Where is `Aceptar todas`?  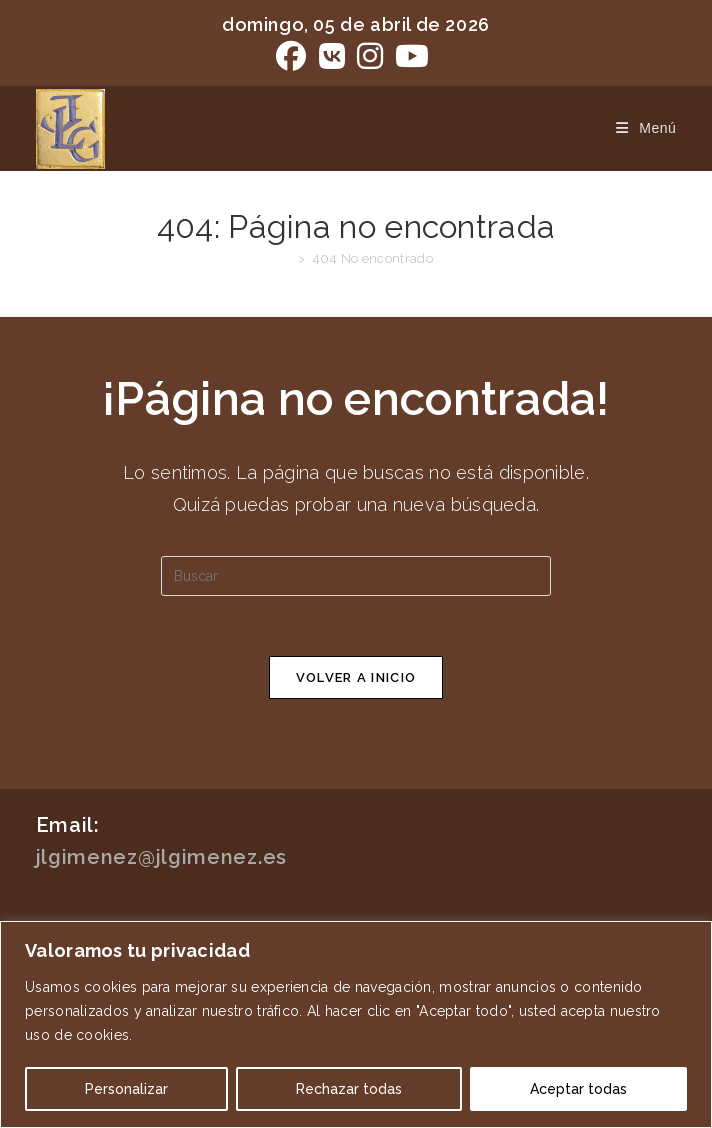
Aceptar todas is located at coordinates (578, 1089).